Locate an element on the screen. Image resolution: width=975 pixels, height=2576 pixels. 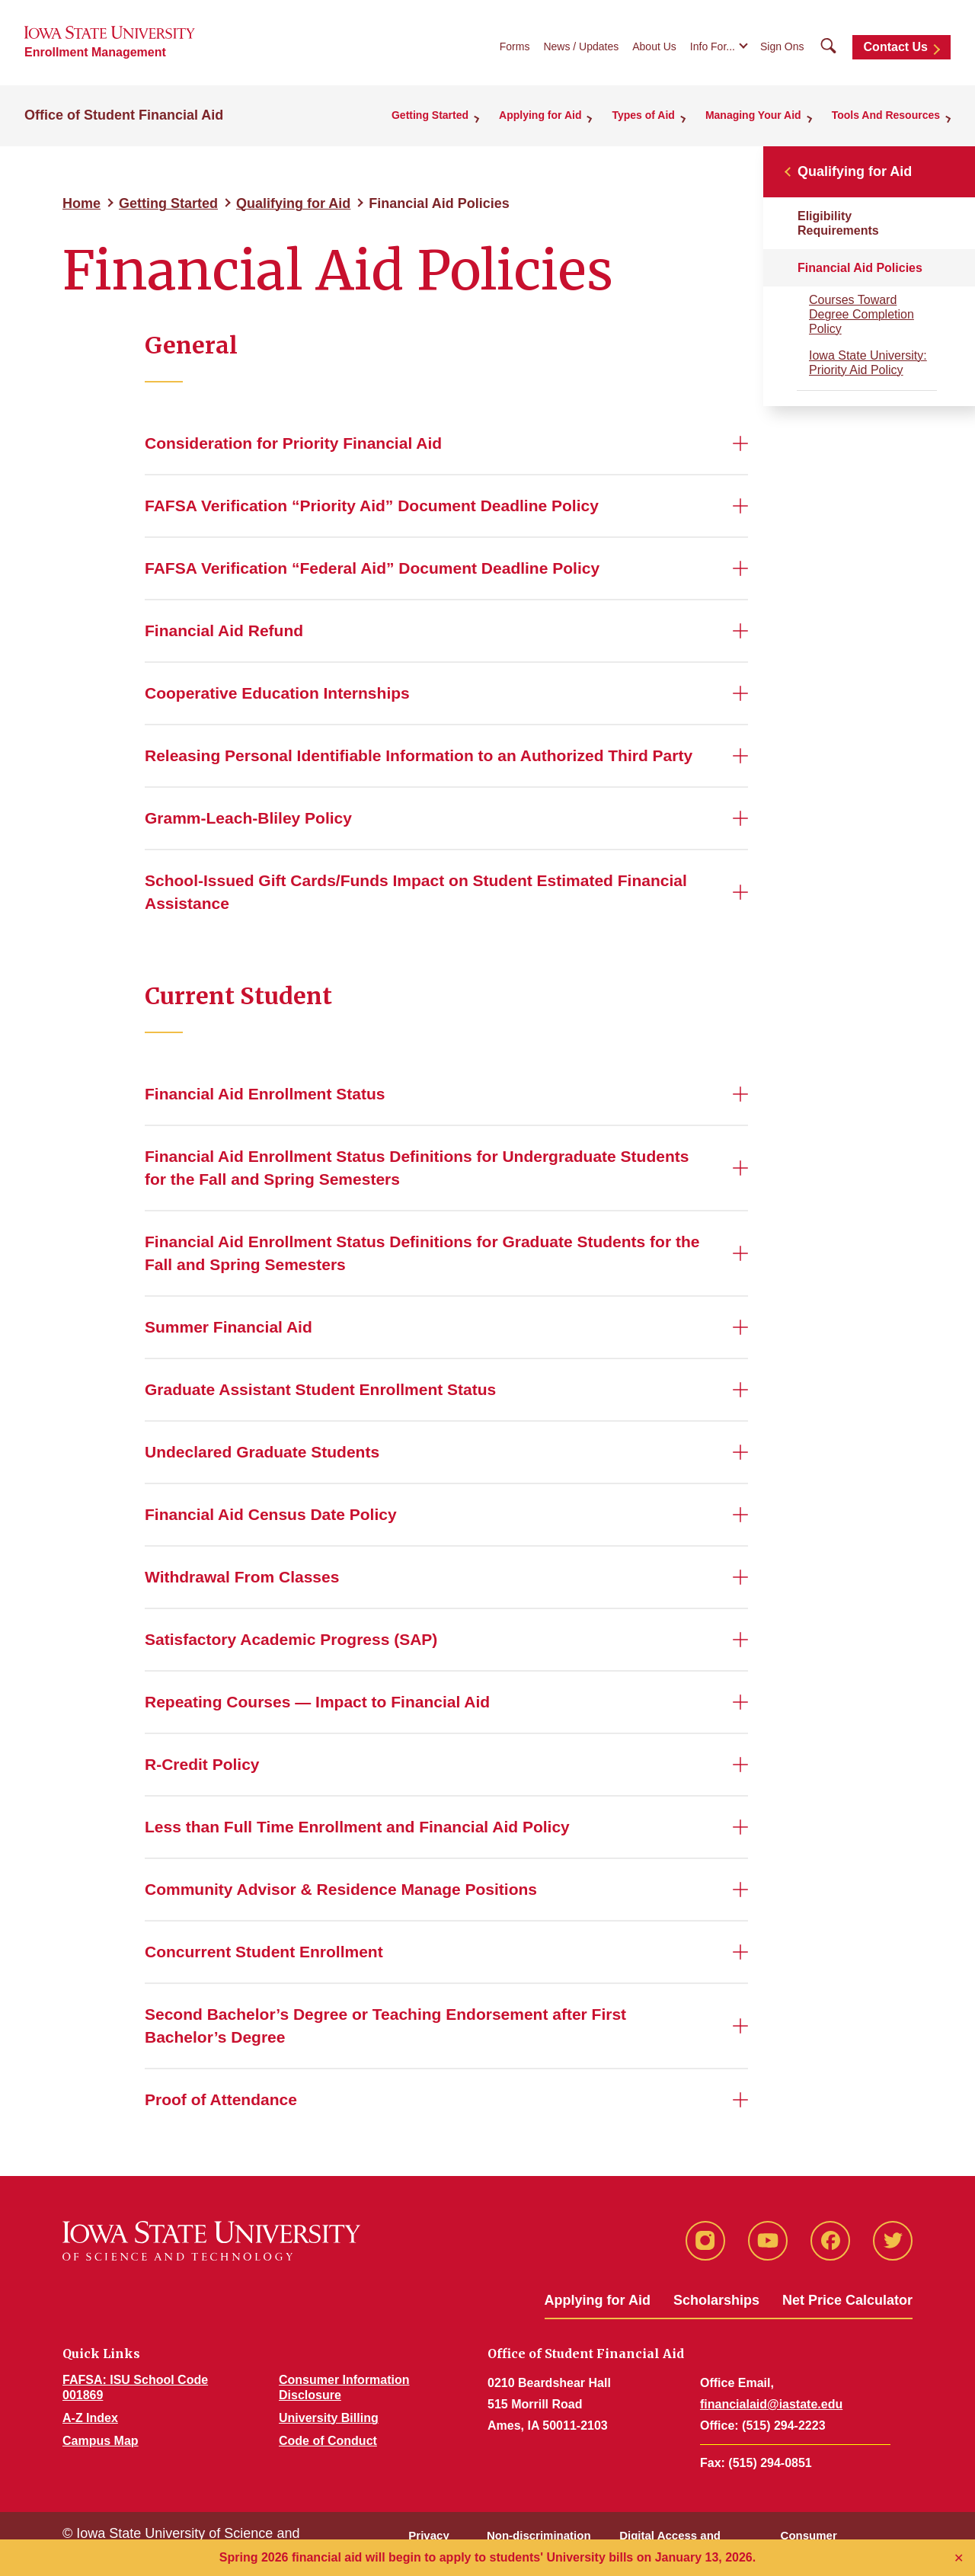
FAFSA Verification “Priority Aid” Document Deadline Policy is located at coordinates (372, 505).